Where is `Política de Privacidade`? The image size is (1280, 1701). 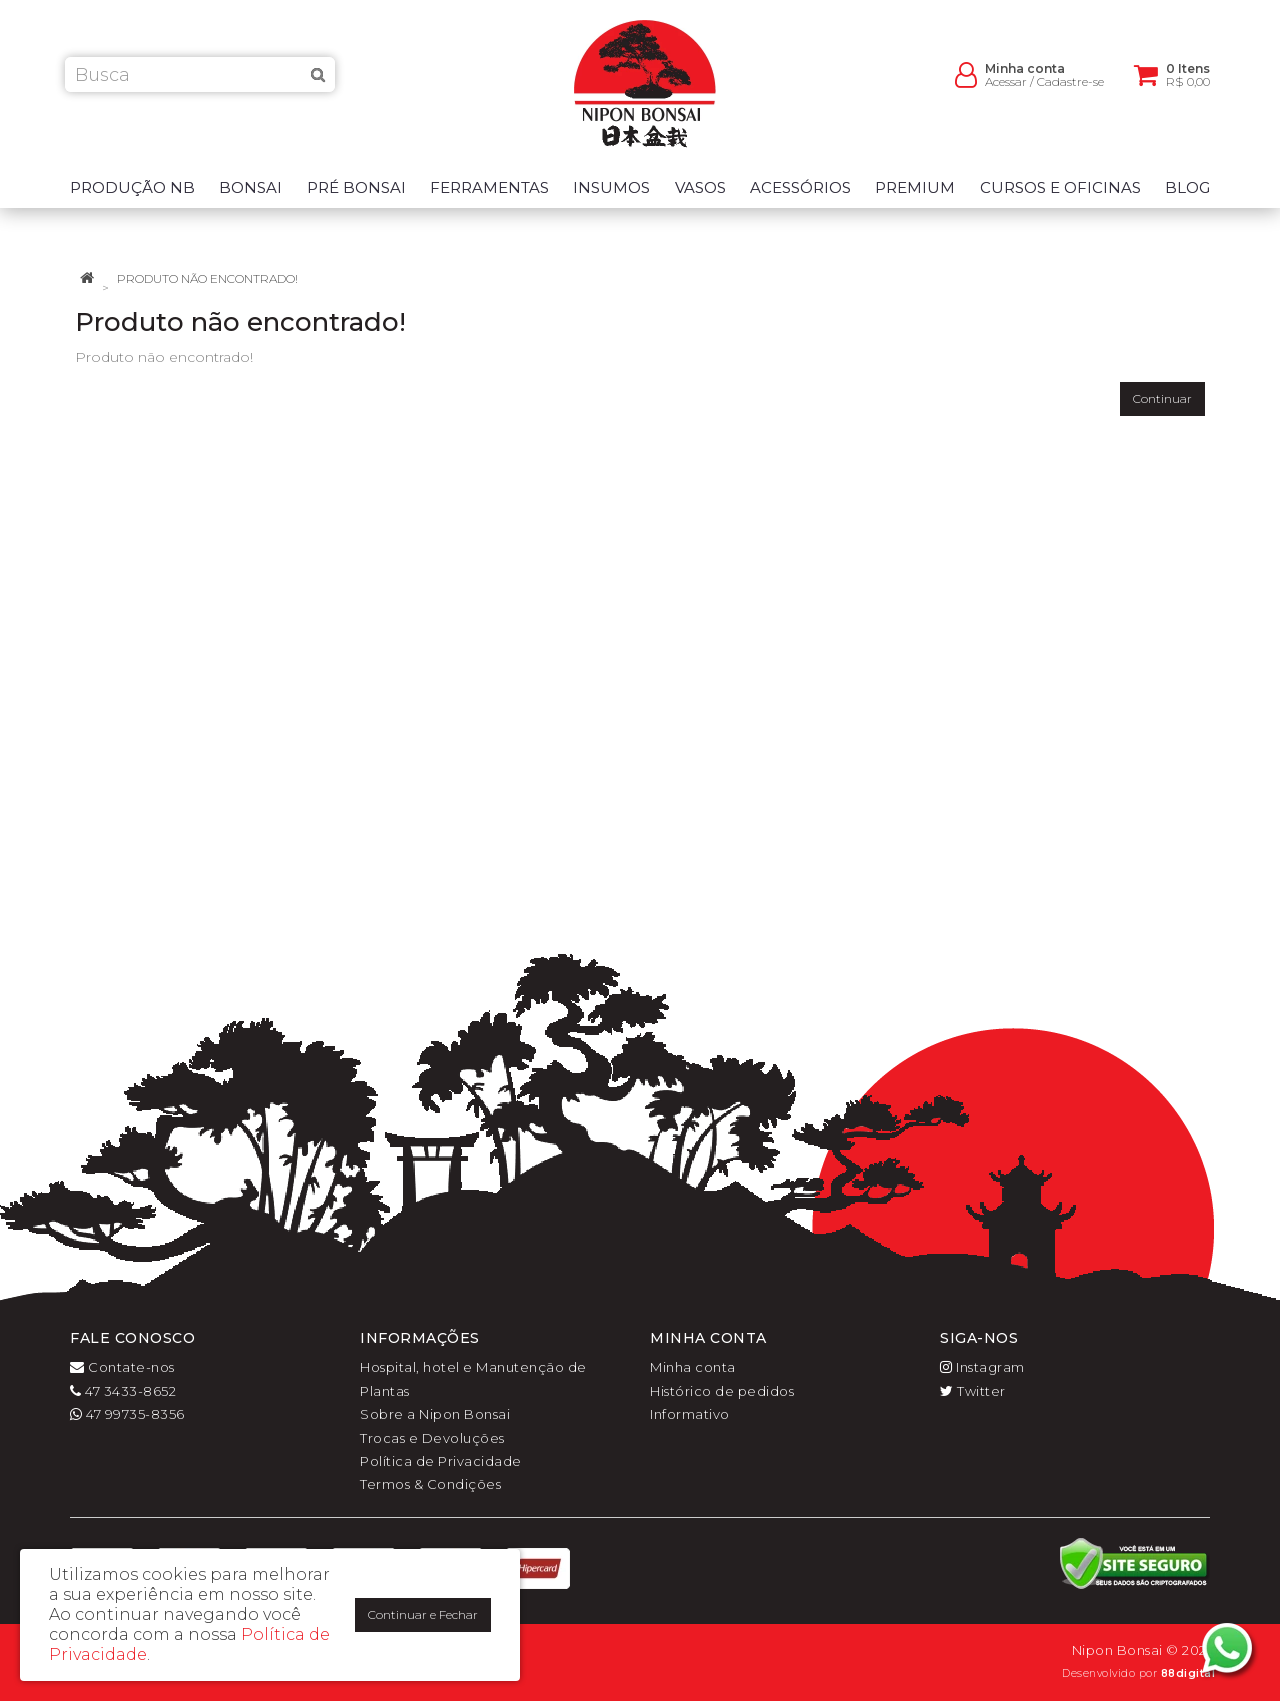 Política de Privacidade is located at coordinates (441, 1461).